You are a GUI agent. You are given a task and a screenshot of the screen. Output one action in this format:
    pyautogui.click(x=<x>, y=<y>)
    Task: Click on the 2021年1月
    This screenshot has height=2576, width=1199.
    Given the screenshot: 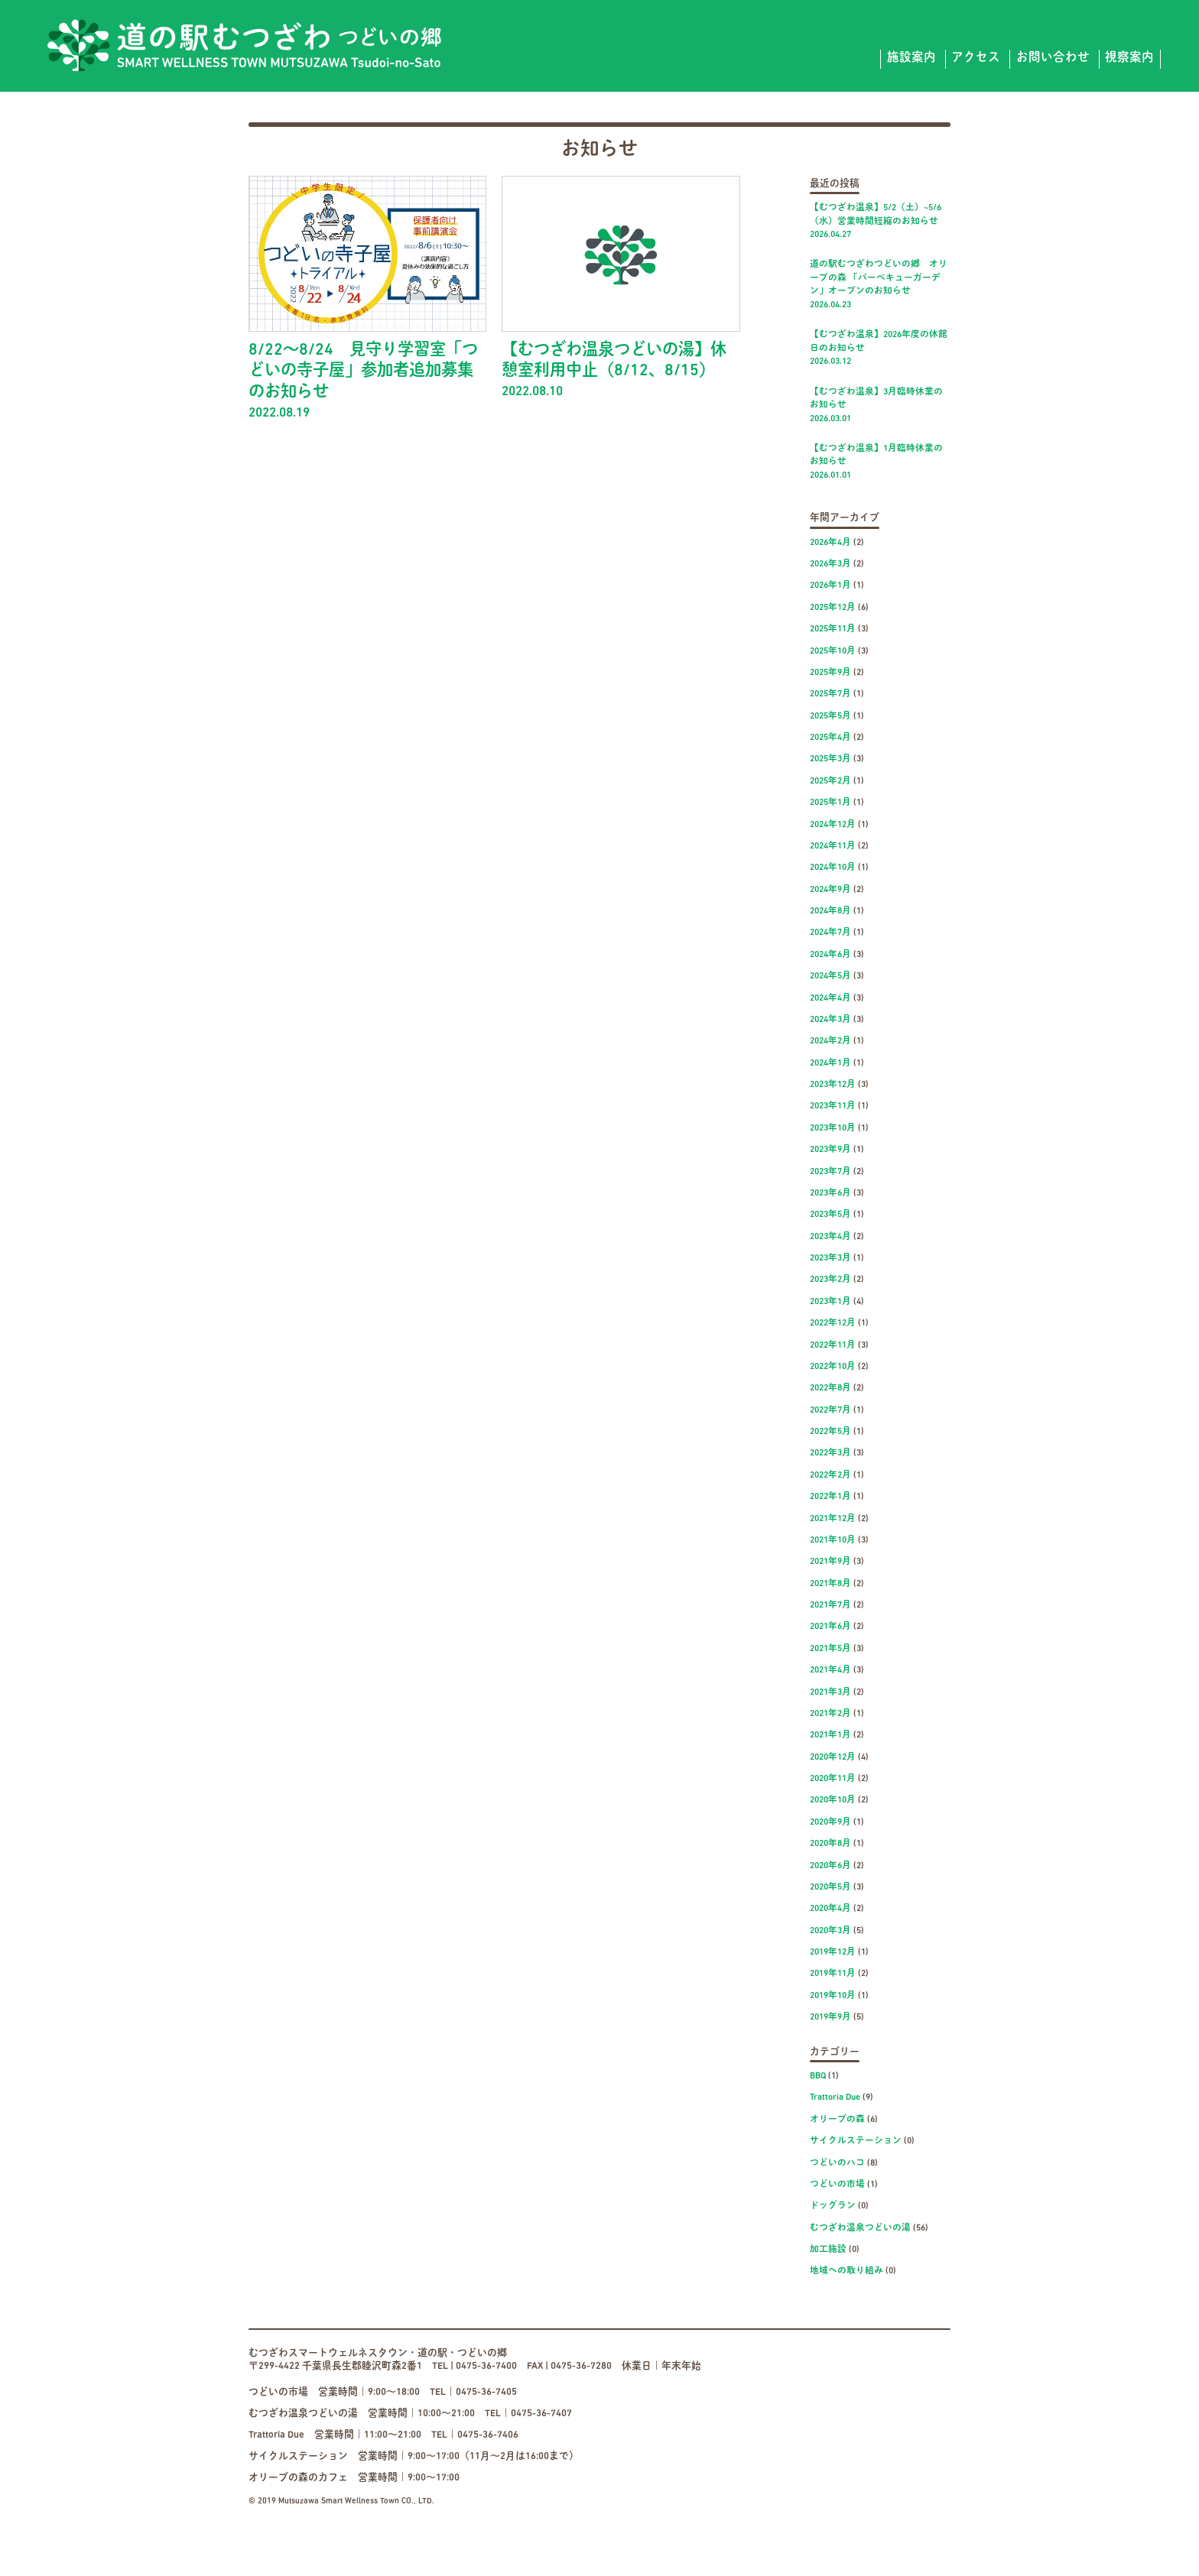 What is the action you would take?
    pyautogui.click(x=830, y=1735)
    